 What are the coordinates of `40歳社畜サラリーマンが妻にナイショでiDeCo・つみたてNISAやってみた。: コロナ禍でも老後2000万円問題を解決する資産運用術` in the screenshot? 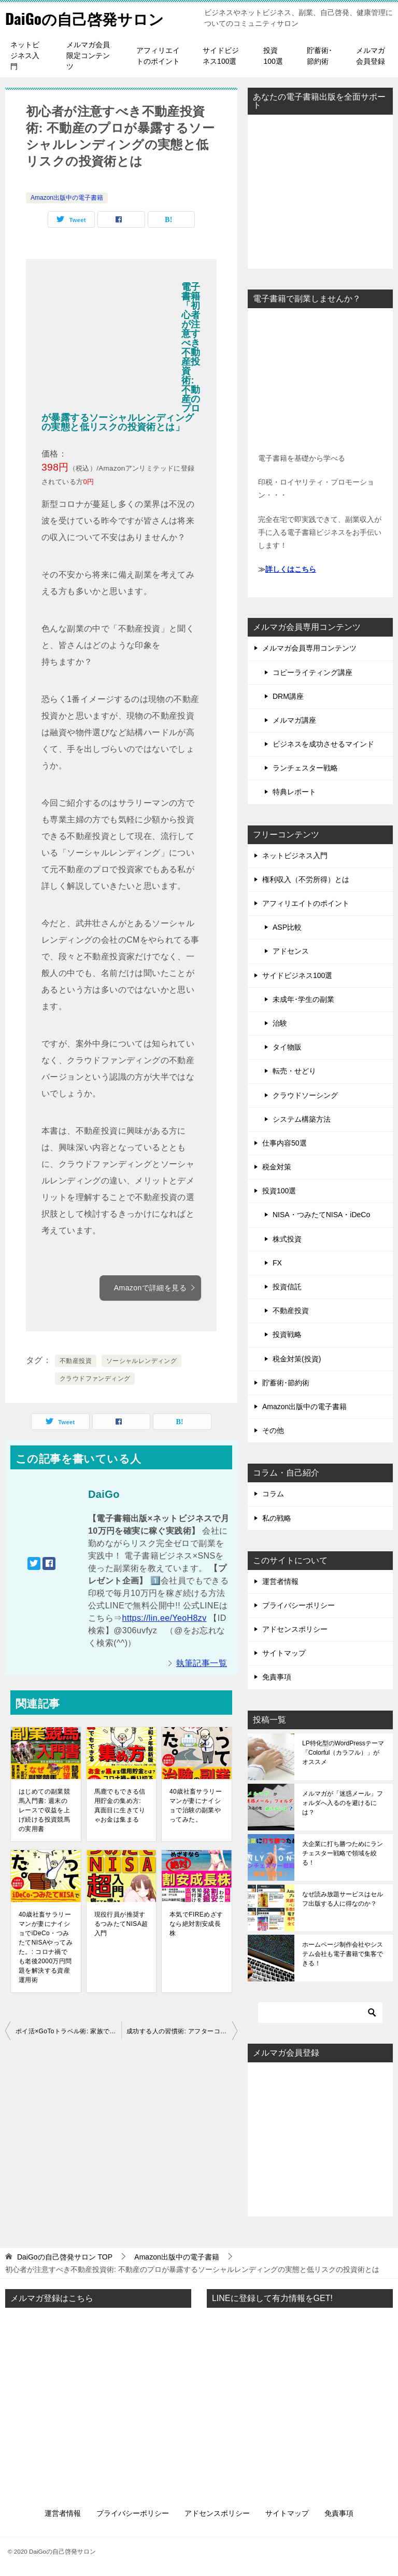 It's located at (46, 1947).